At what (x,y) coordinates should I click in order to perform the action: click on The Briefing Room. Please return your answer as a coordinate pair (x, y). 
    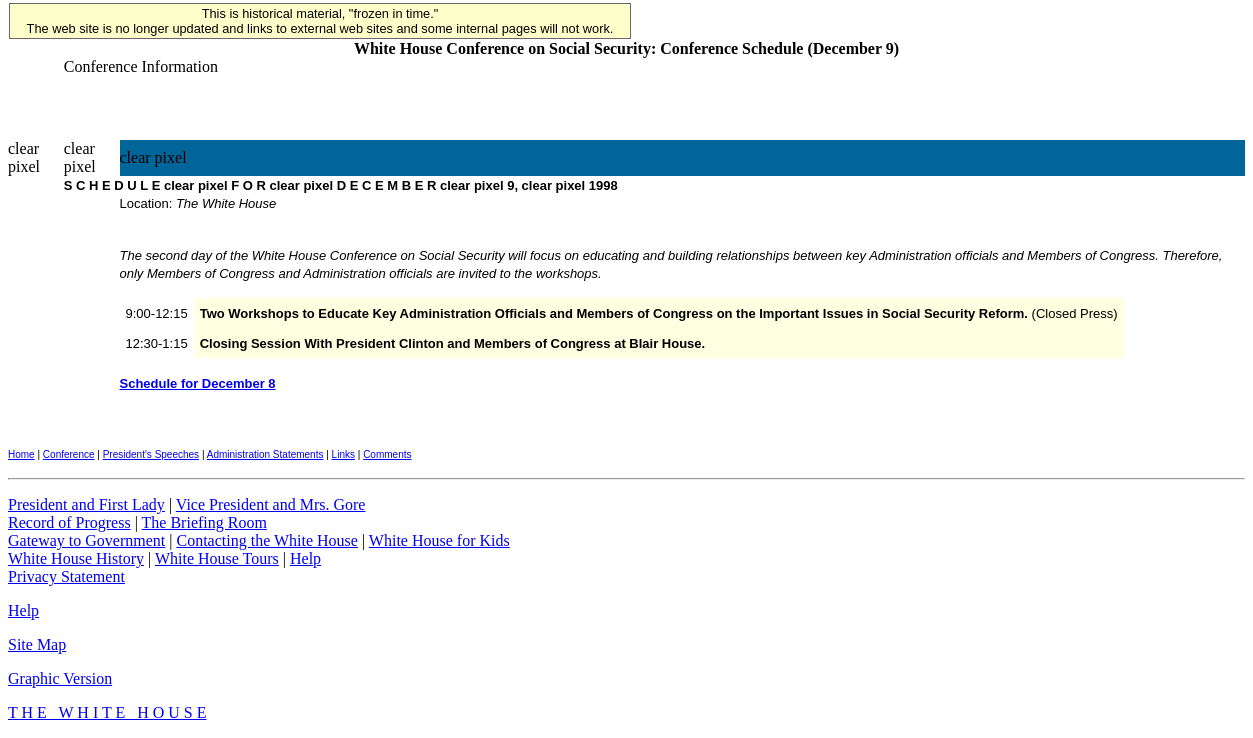
    Looking at the image, I should click on (204, 522).